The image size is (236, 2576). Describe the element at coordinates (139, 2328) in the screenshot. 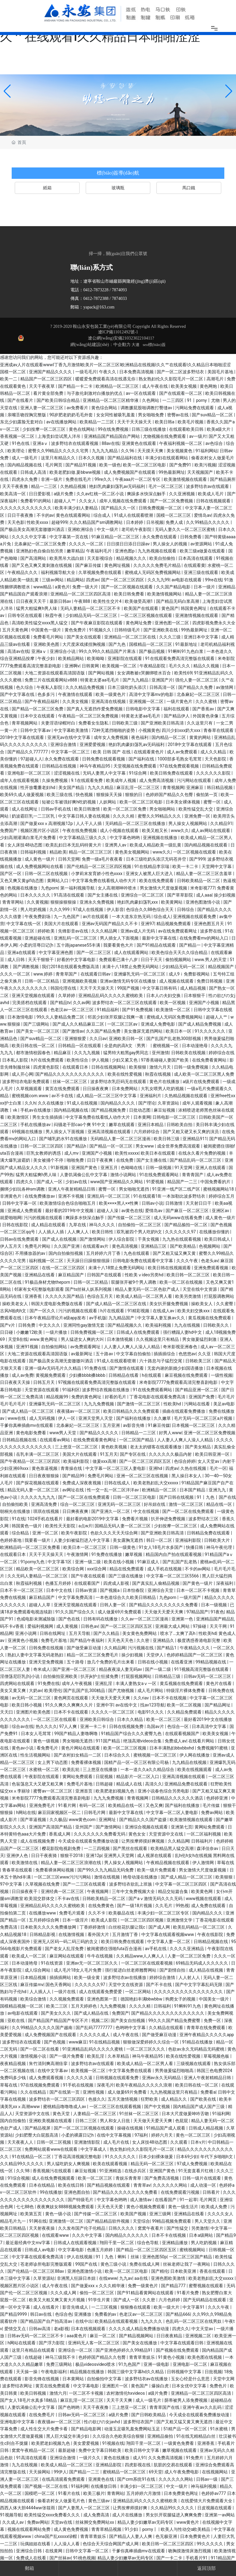

I see `久久久久成人精品免费播放动漫` at that location.